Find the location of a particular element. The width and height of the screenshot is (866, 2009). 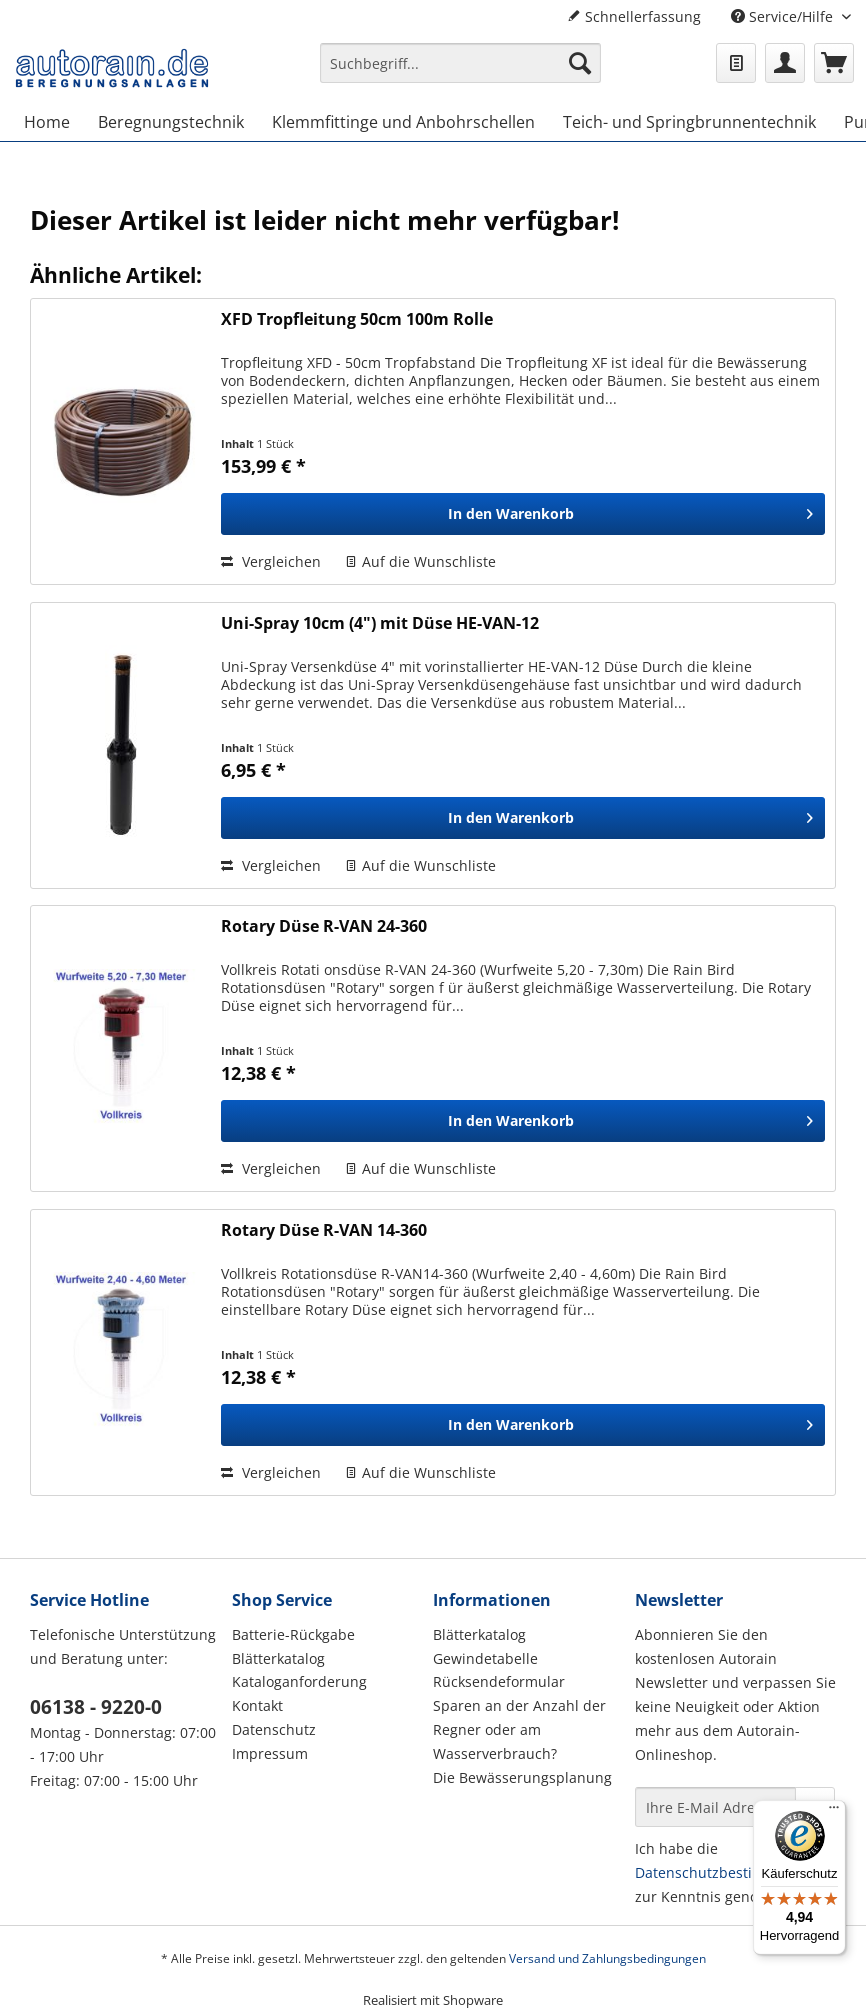

Rotary Düse R-VAN 24-360 is located at coordinates (324, 926).